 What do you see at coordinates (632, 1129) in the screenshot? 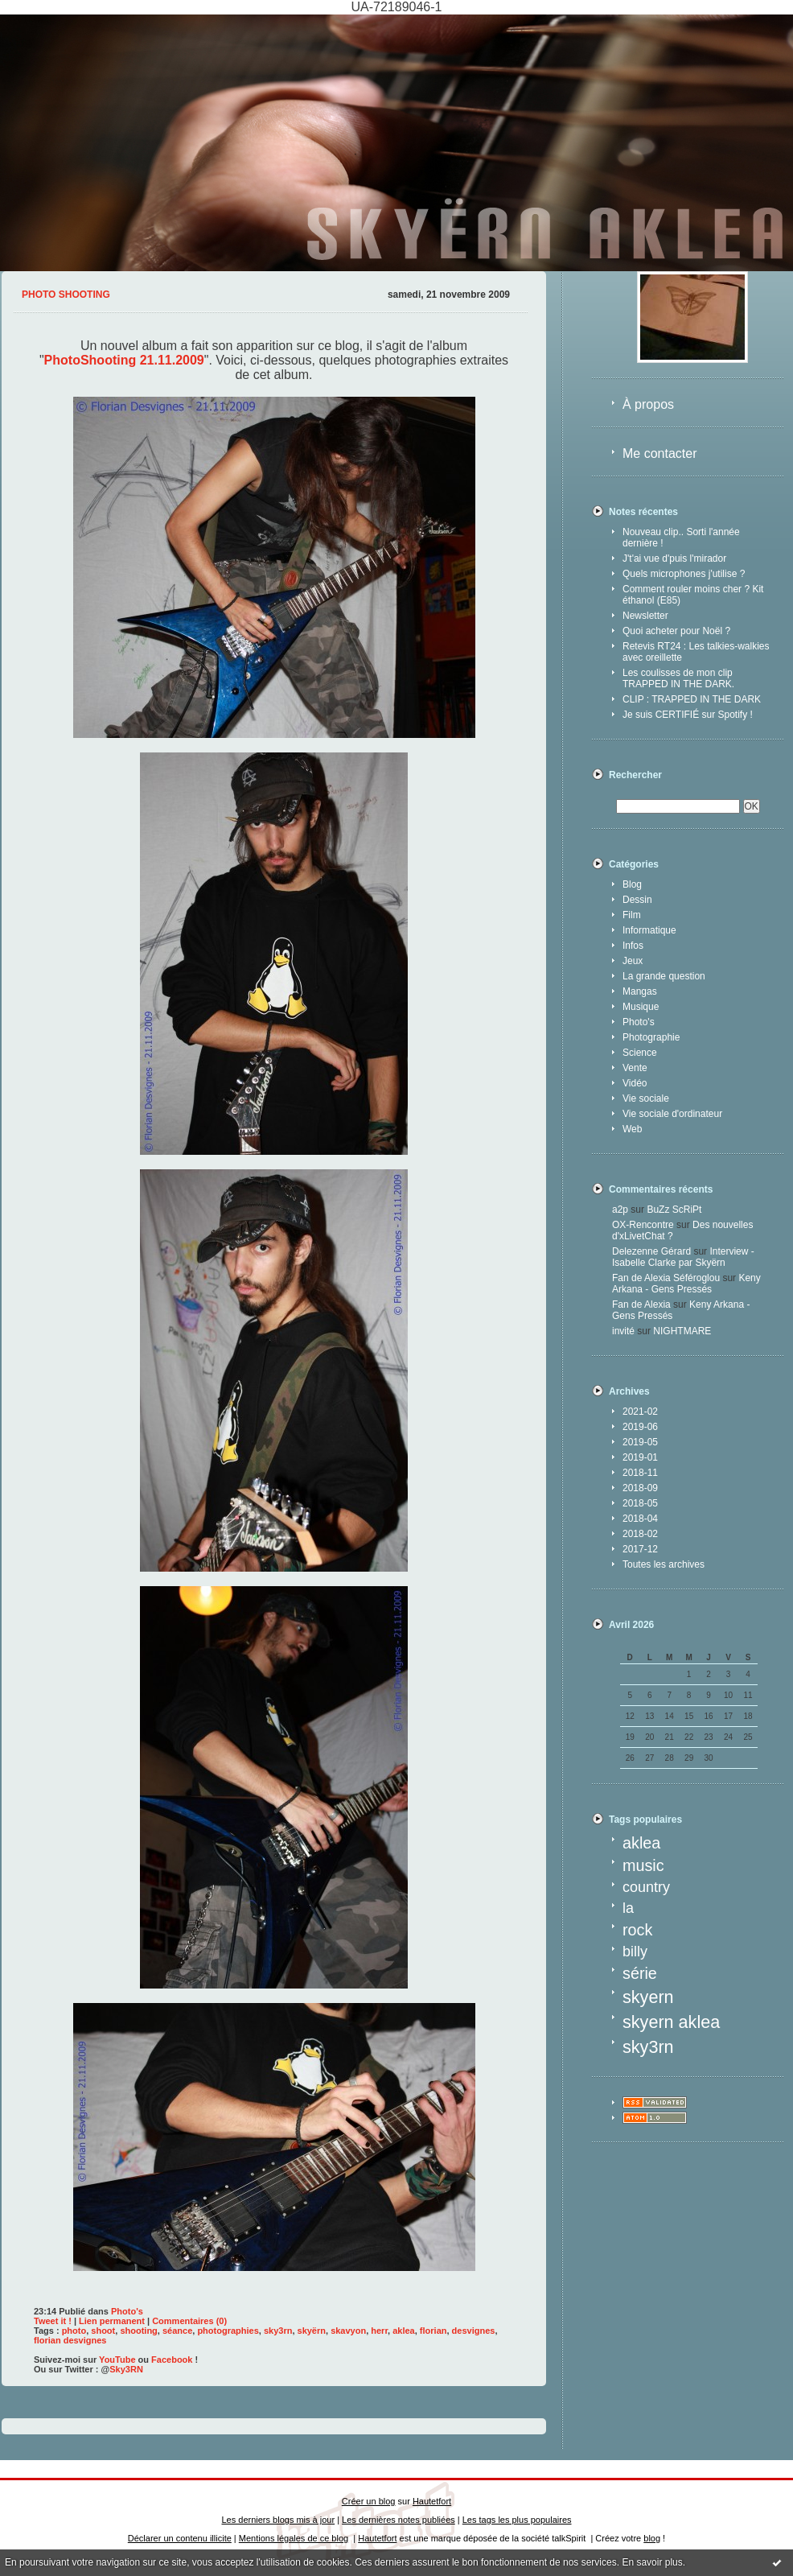
I see `Web` at bounding box center [632, 1129].